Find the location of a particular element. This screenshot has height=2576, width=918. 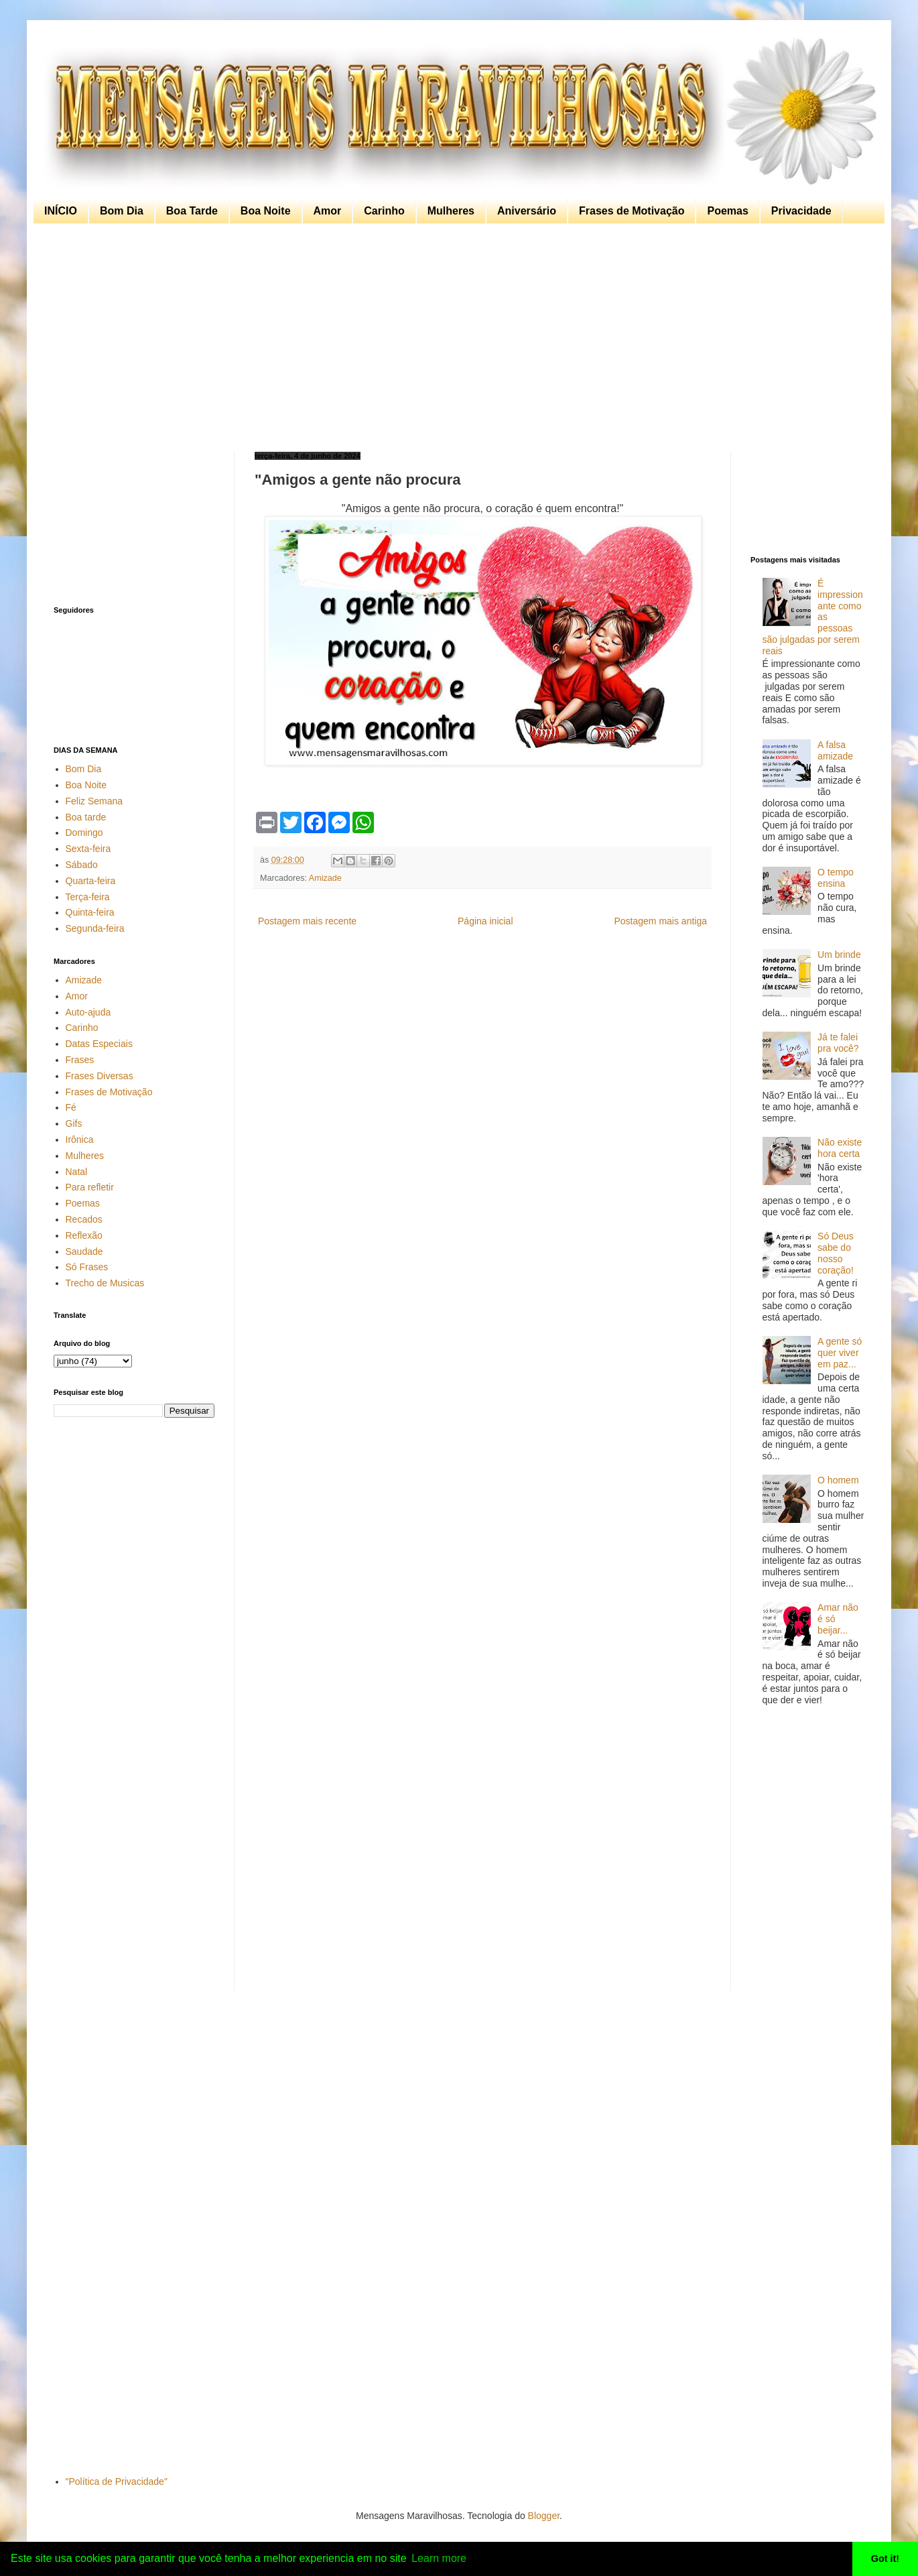

Terça-feira is located at coordinates (88, 897).